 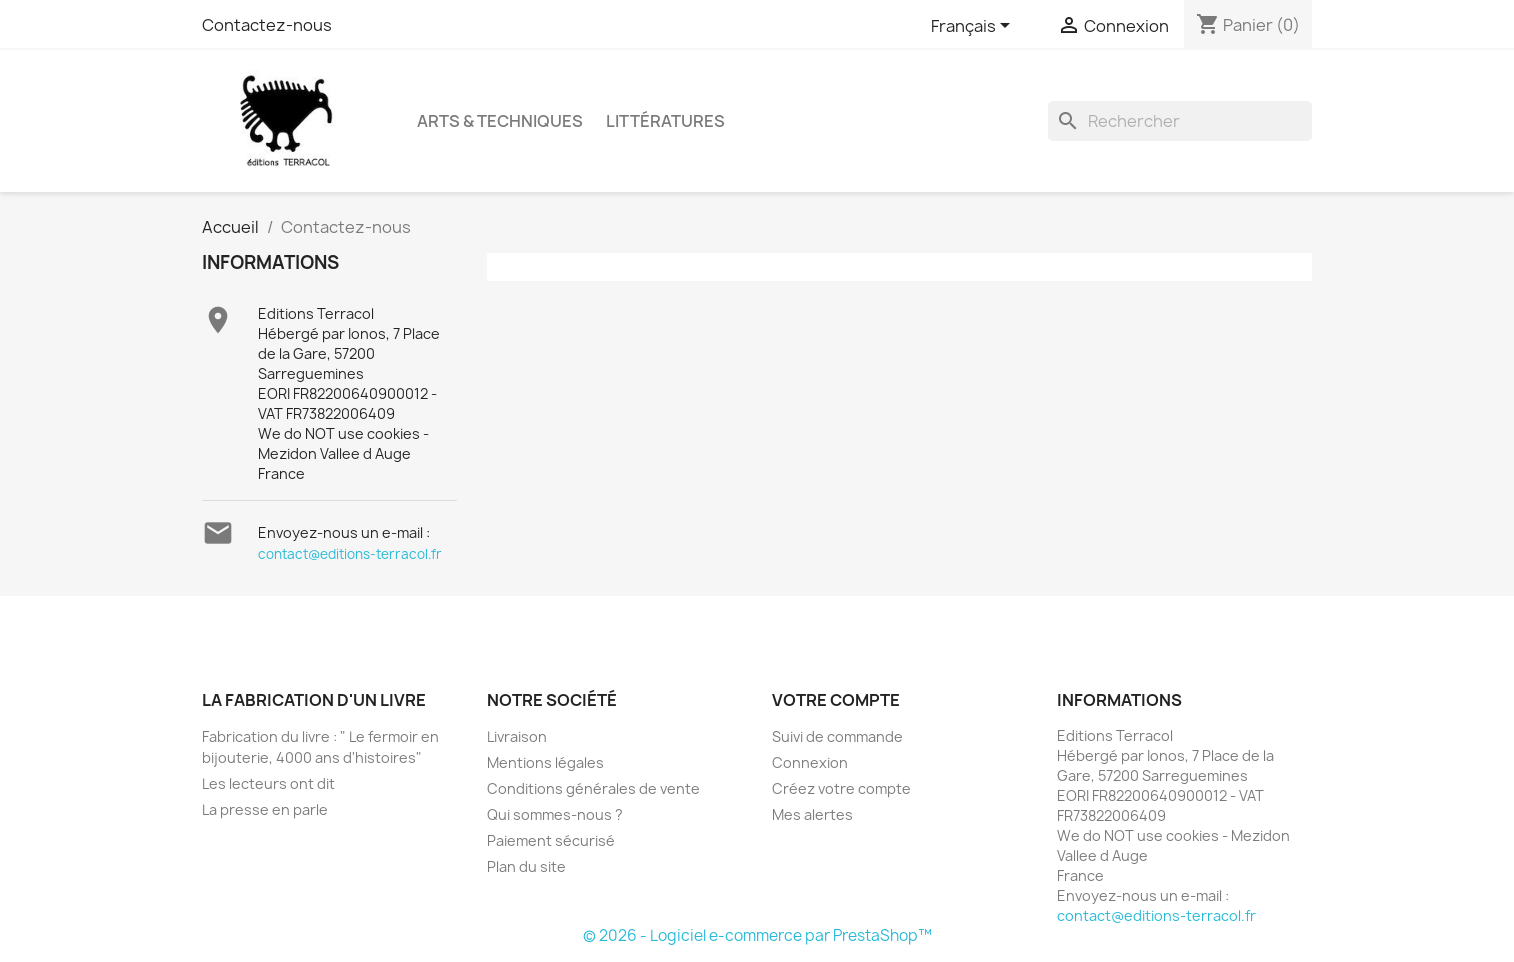 What do you see at coordinates (545, 762) in the screenshot?
I see `Mentions légales` at bounding box center [545, 762].